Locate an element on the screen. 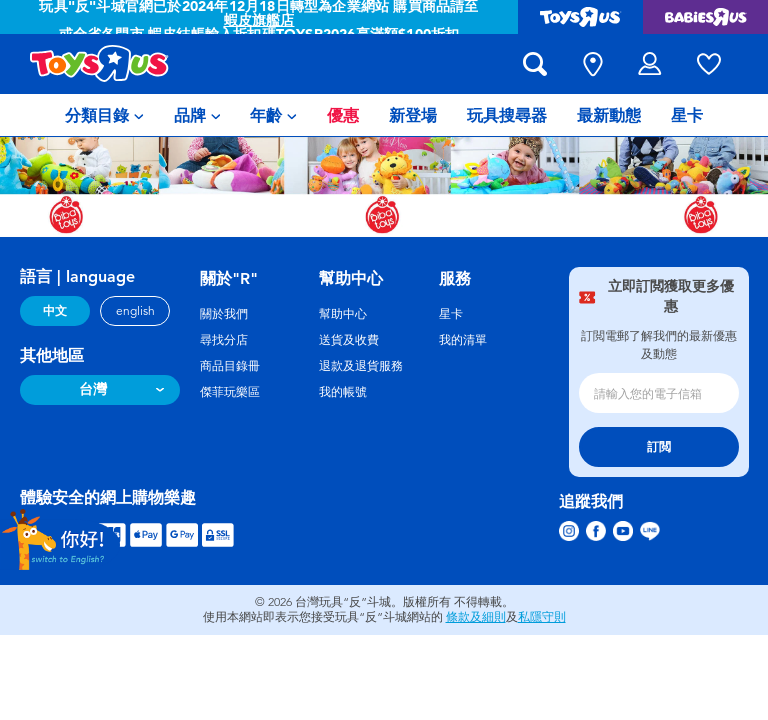 Image resolution: width=768 pixels, height=720 pixels. [menuitem] is located at coordinates (104, 115).